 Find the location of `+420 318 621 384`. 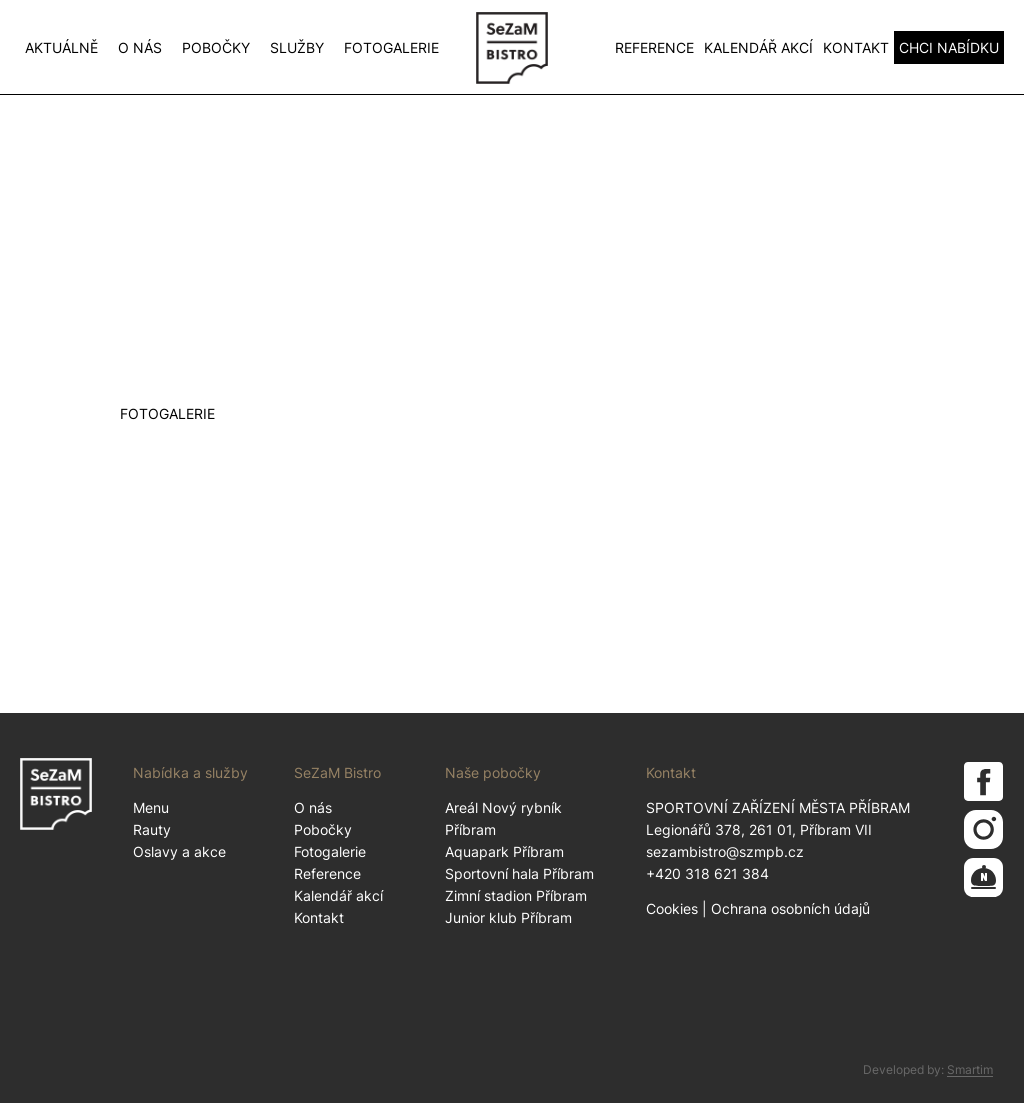

+420 318 621 384 is located at coordinates (707, 873).